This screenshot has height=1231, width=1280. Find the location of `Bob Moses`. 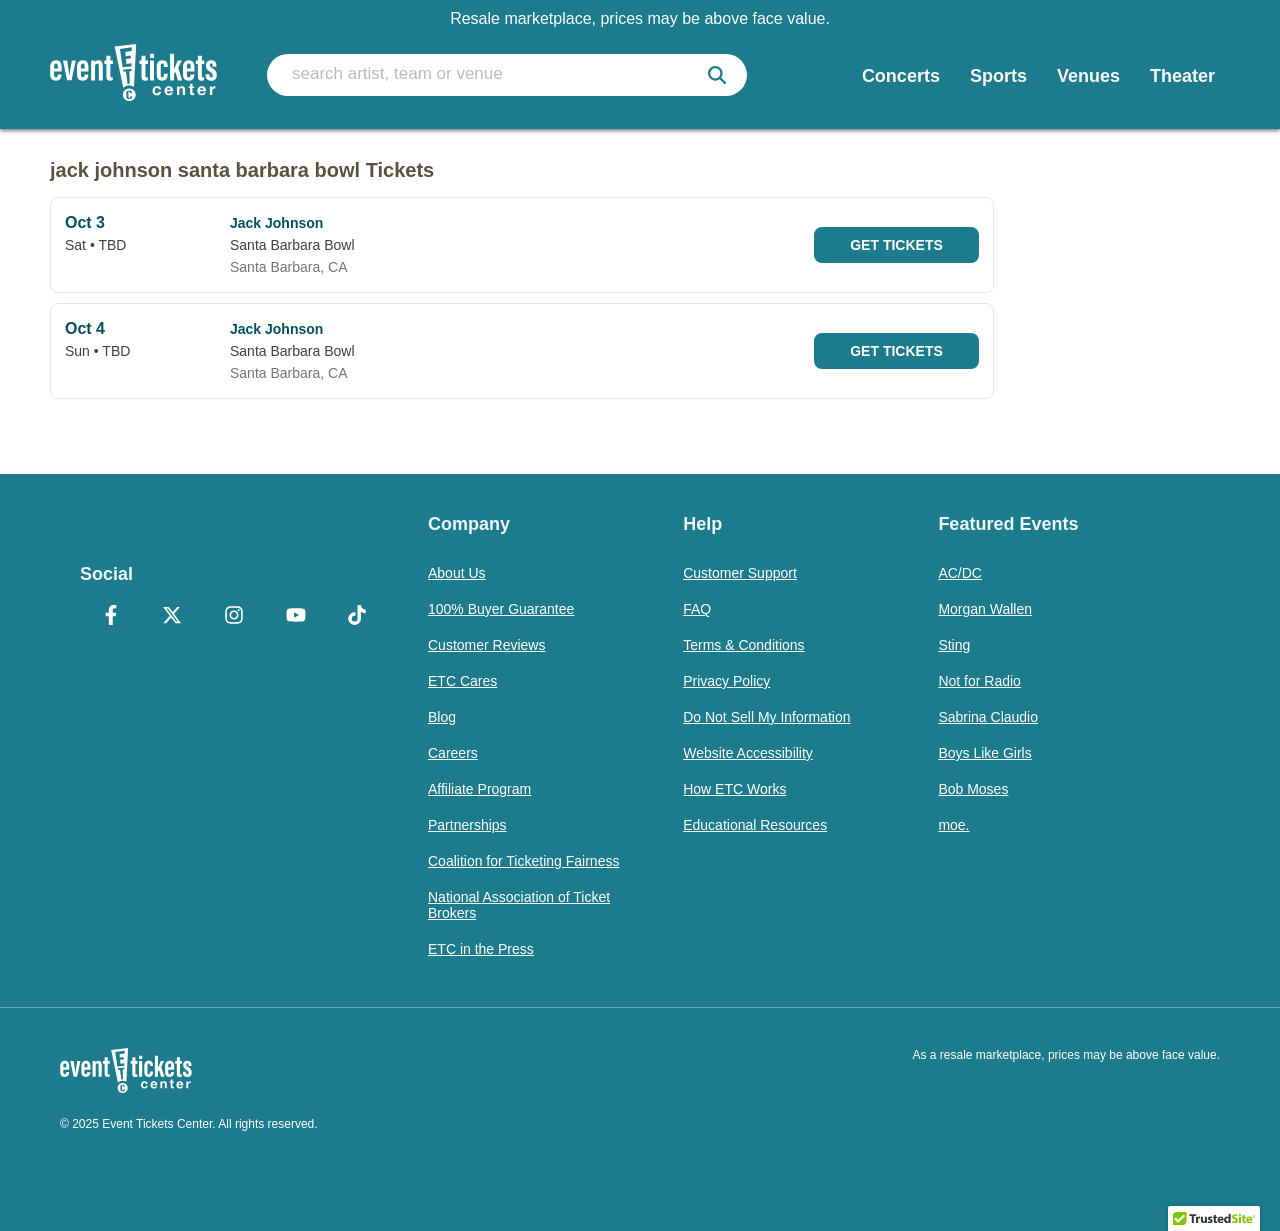

Bob Moses is located at coordinates (973, 789).